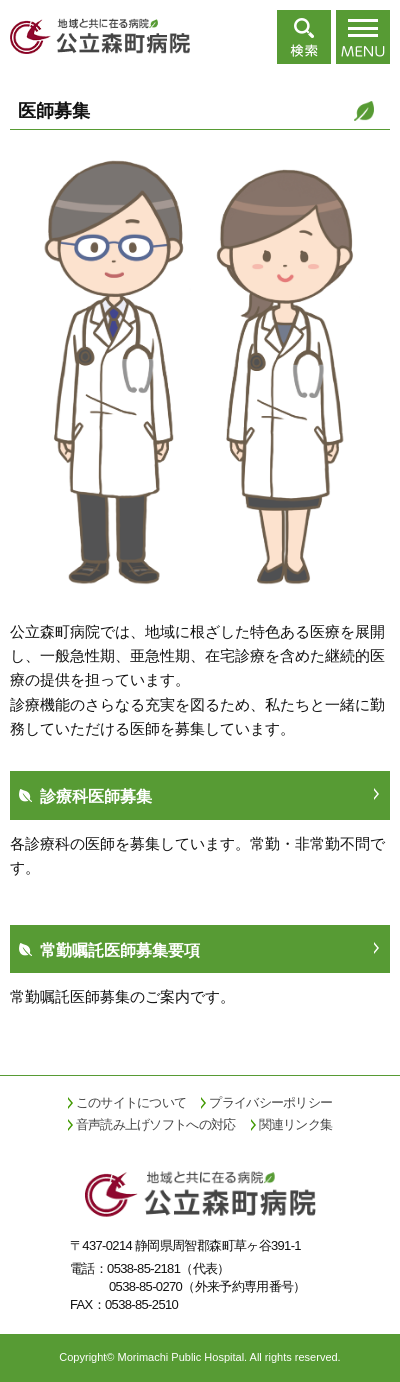 This screenshot has height=1382, width=400. Describe the element at coordinates (96, 796) in the screenshot. I see `診療科医師募集` at that location.